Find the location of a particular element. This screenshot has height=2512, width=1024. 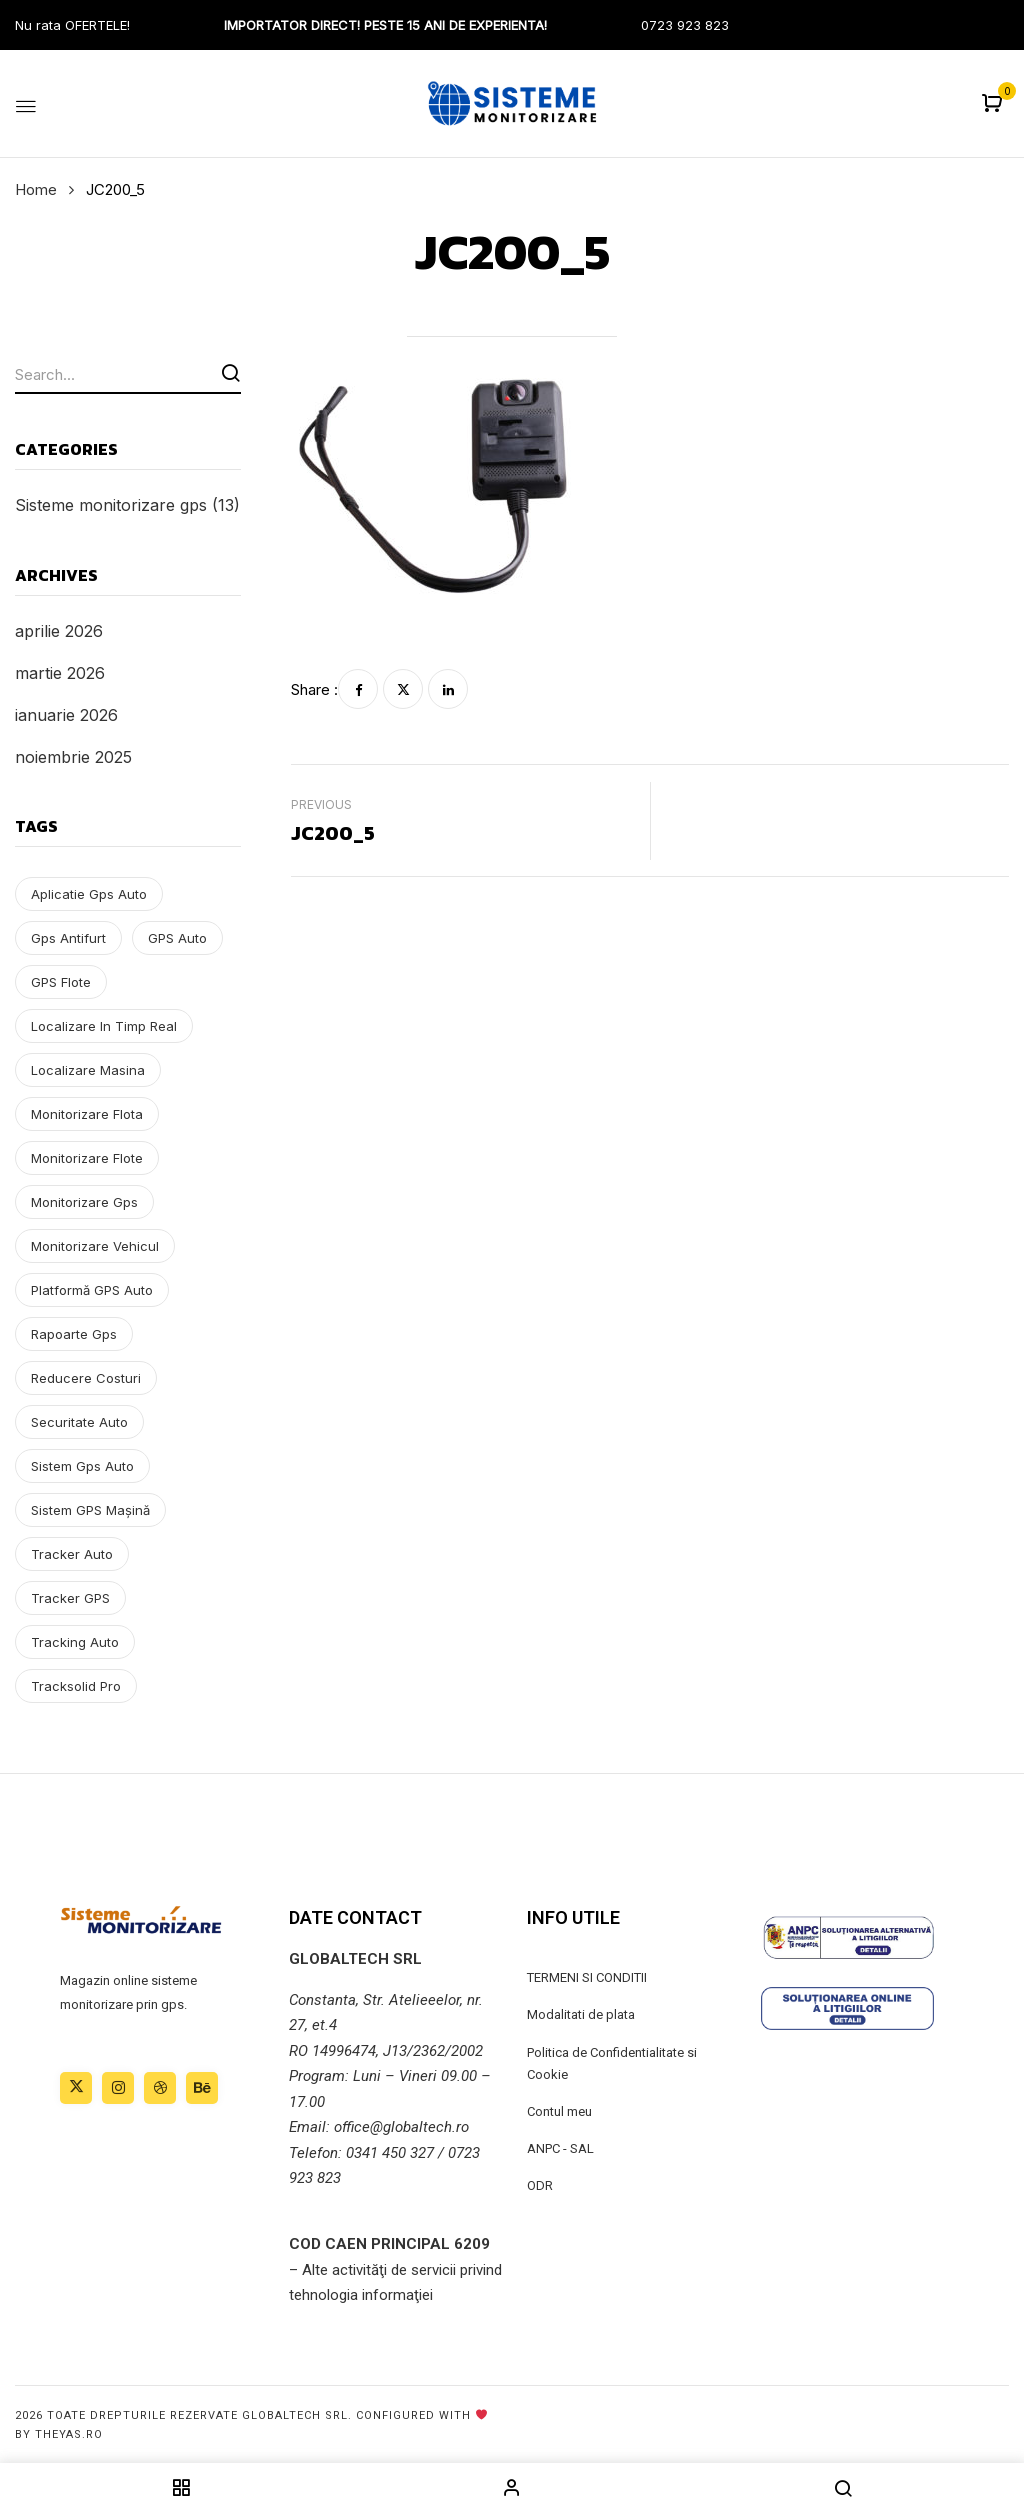

GPS flote [GPS flote (4 elemente)] is located at coordinates (61, 982).